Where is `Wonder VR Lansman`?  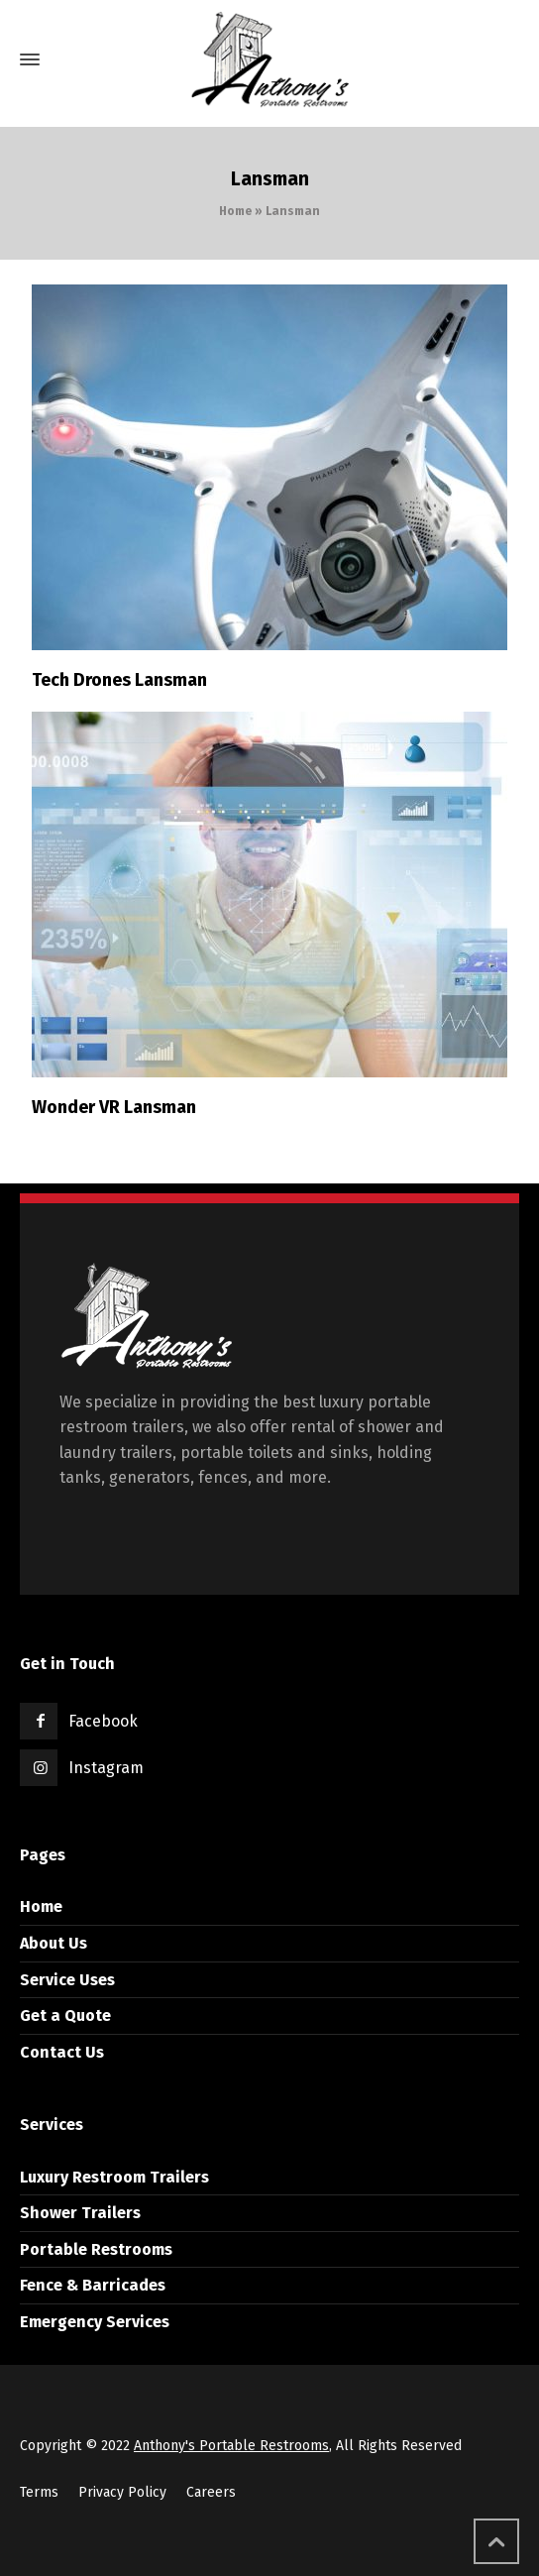 Wonder VR Lansman is located at coordinates (114, 1107).